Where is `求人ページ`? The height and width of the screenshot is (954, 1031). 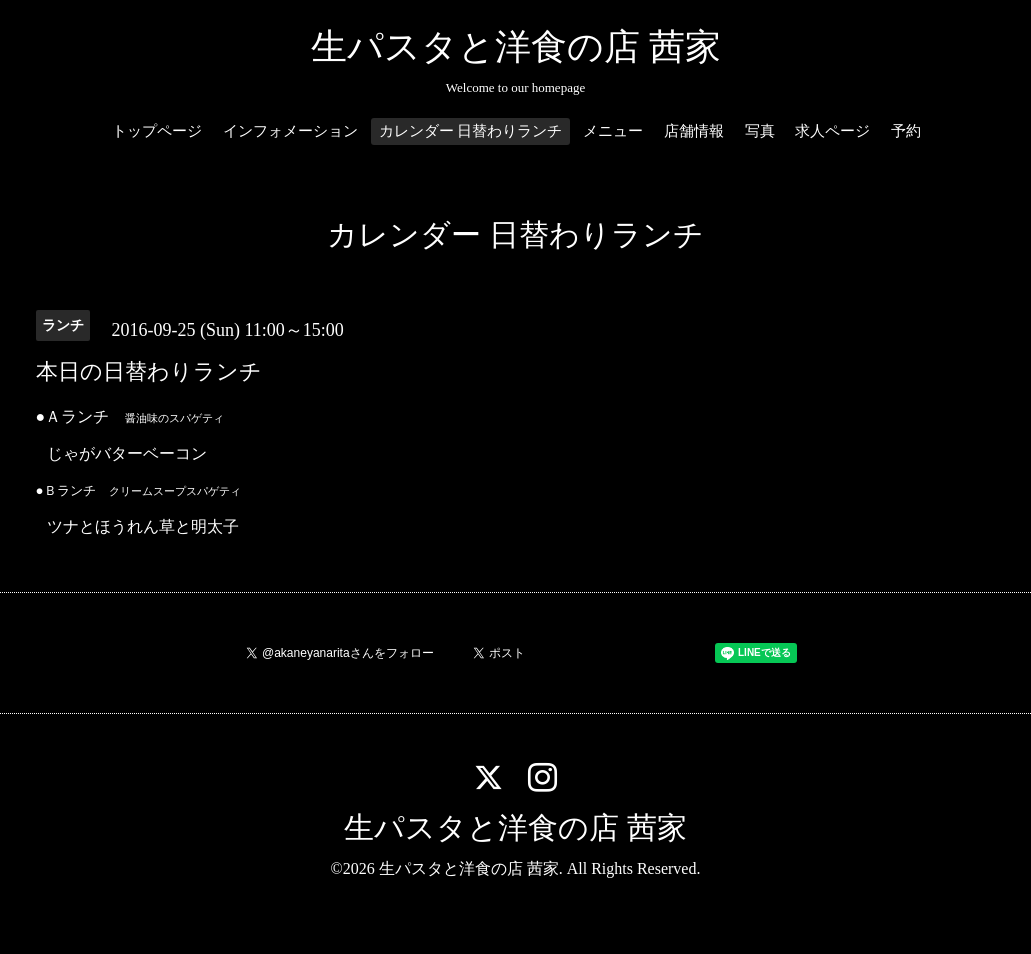
求人ページ is located at coordinates (832, 131).